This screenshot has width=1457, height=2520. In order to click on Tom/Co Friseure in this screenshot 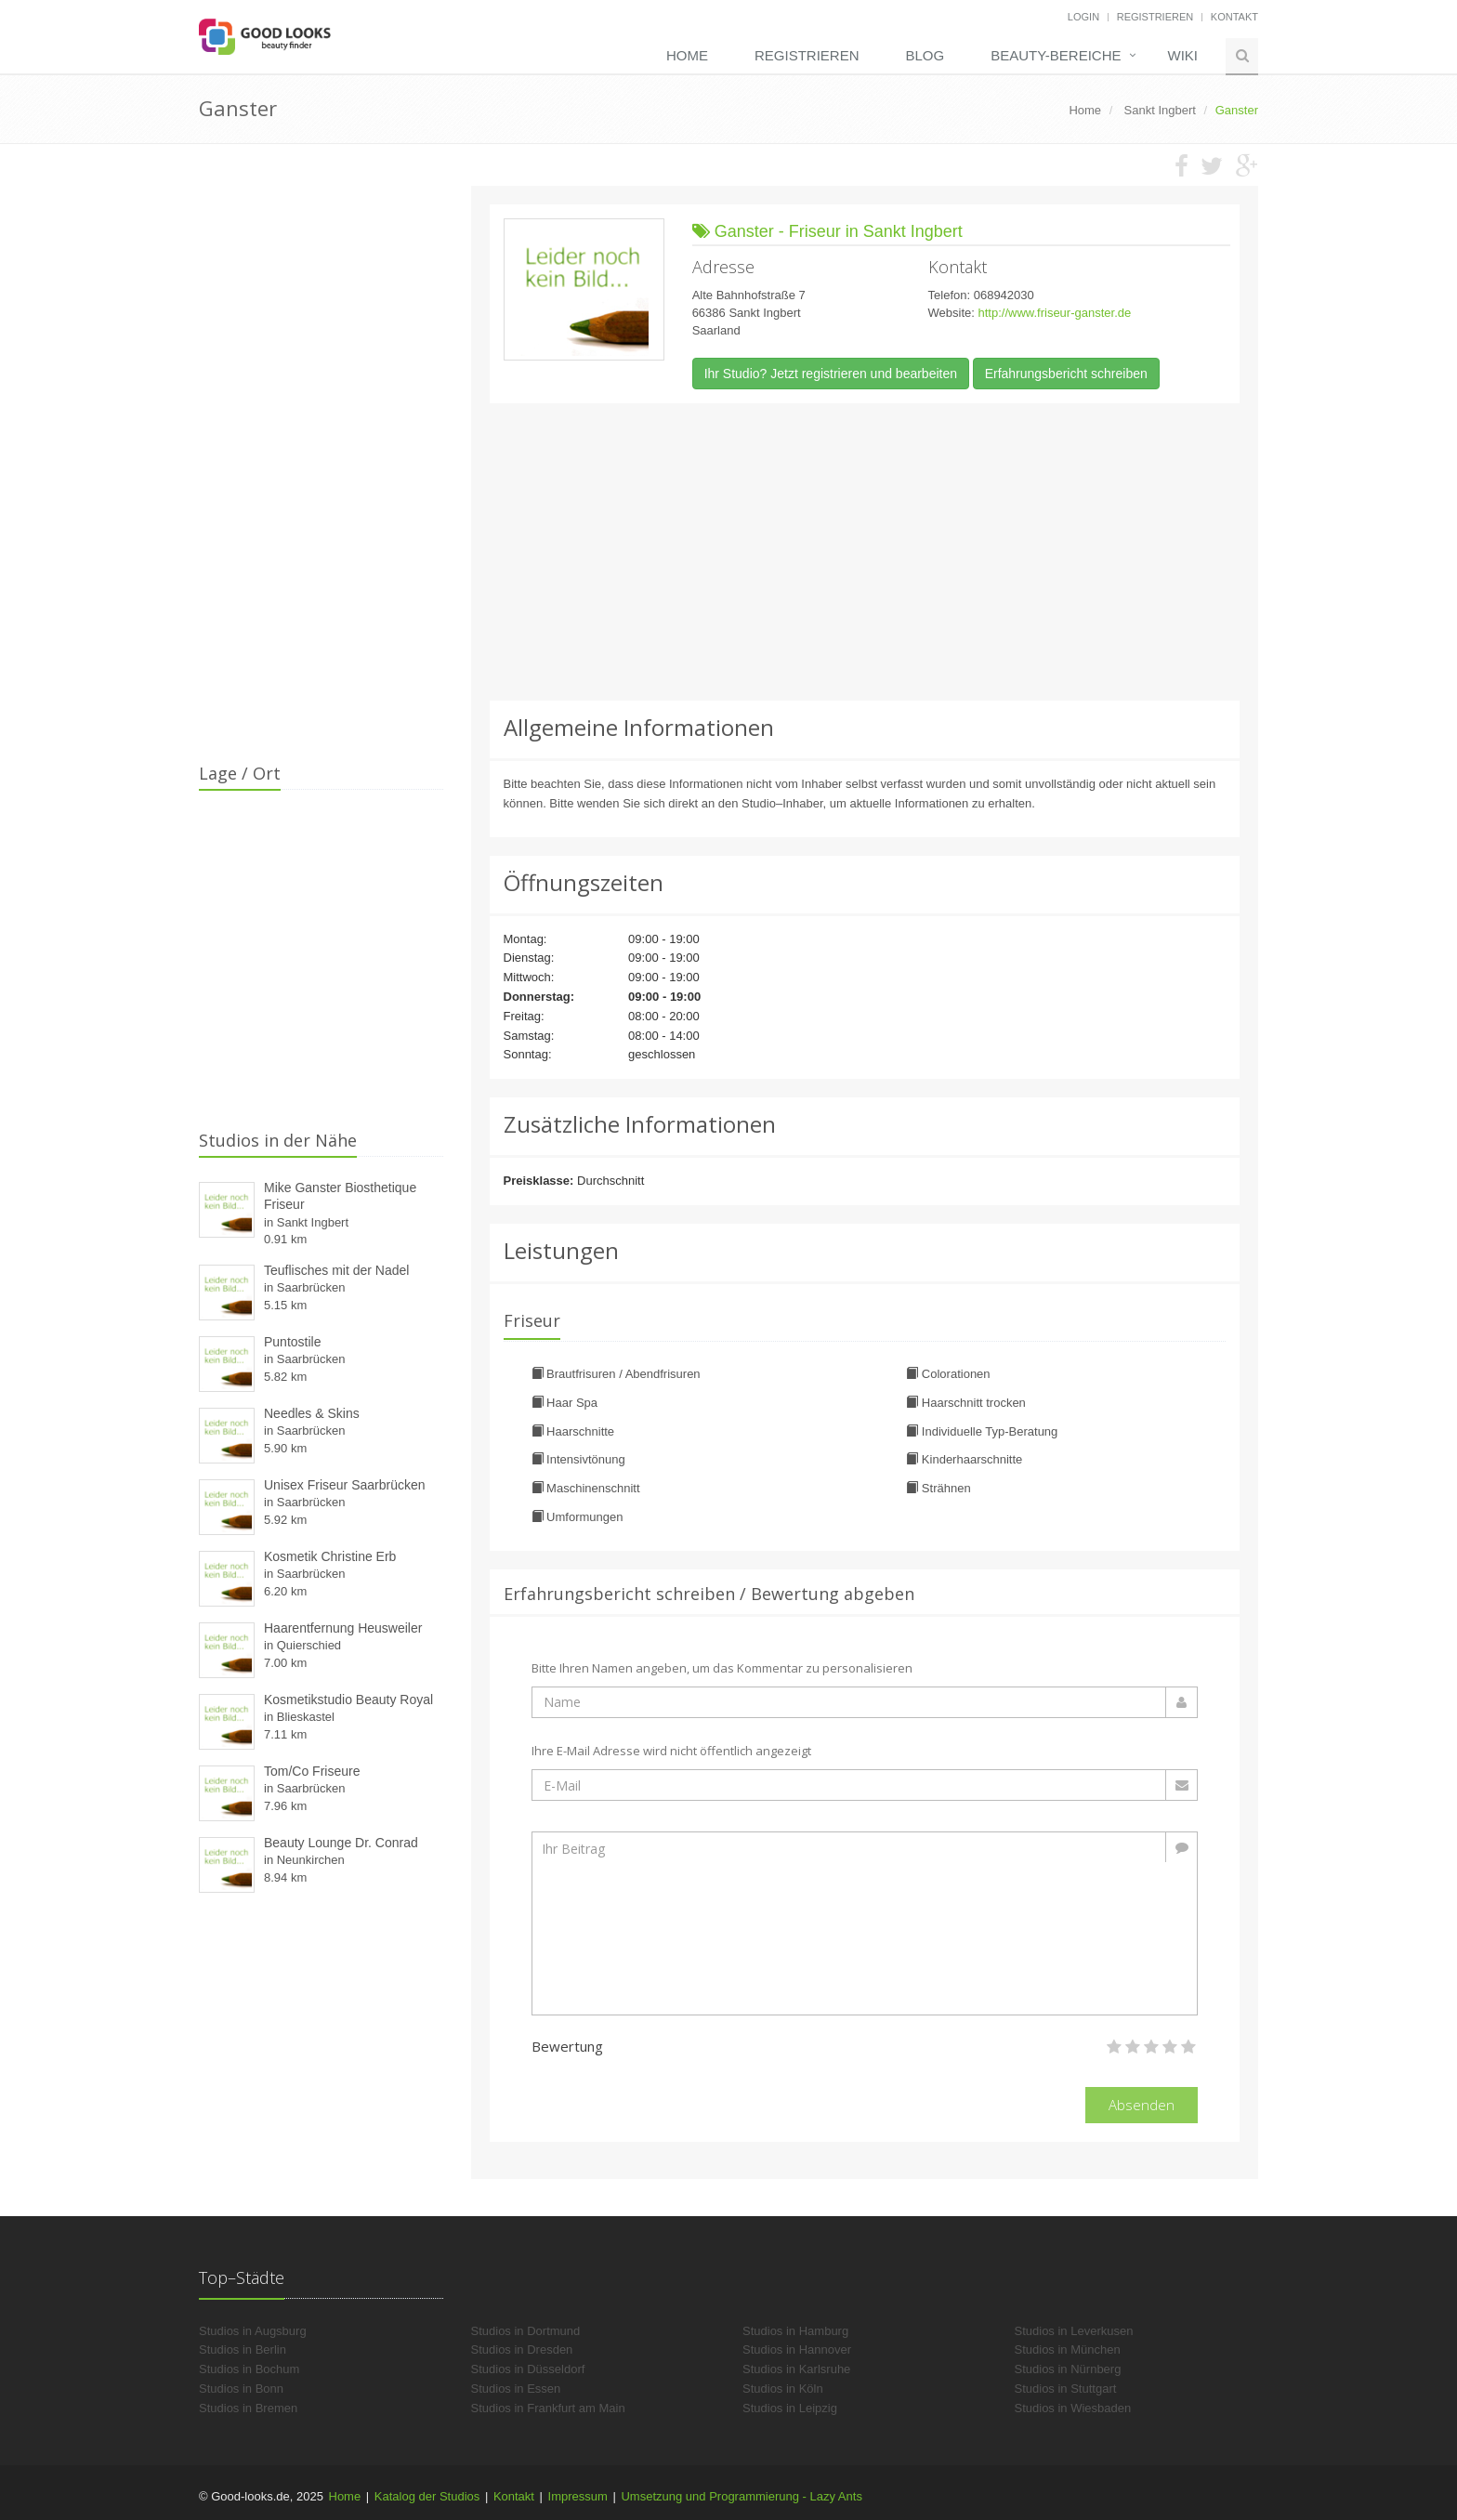, I will do `click(312, 1771)`.